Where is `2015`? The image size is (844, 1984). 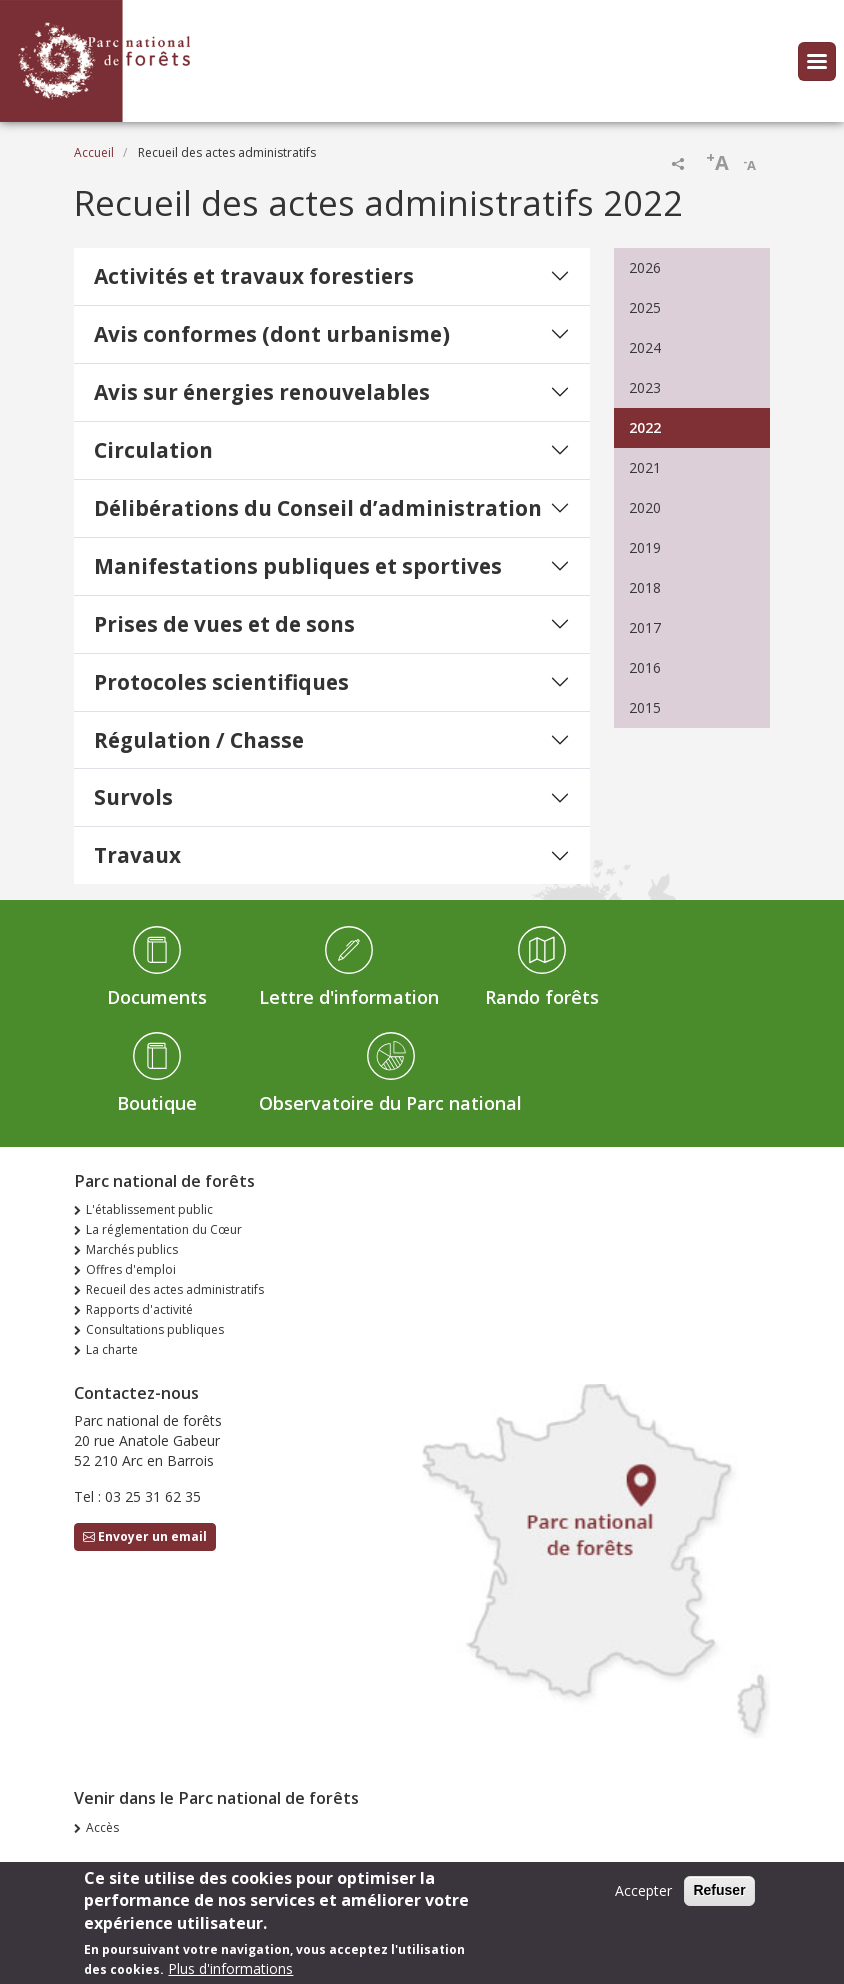
2015 is located at coordinates (645, 707).